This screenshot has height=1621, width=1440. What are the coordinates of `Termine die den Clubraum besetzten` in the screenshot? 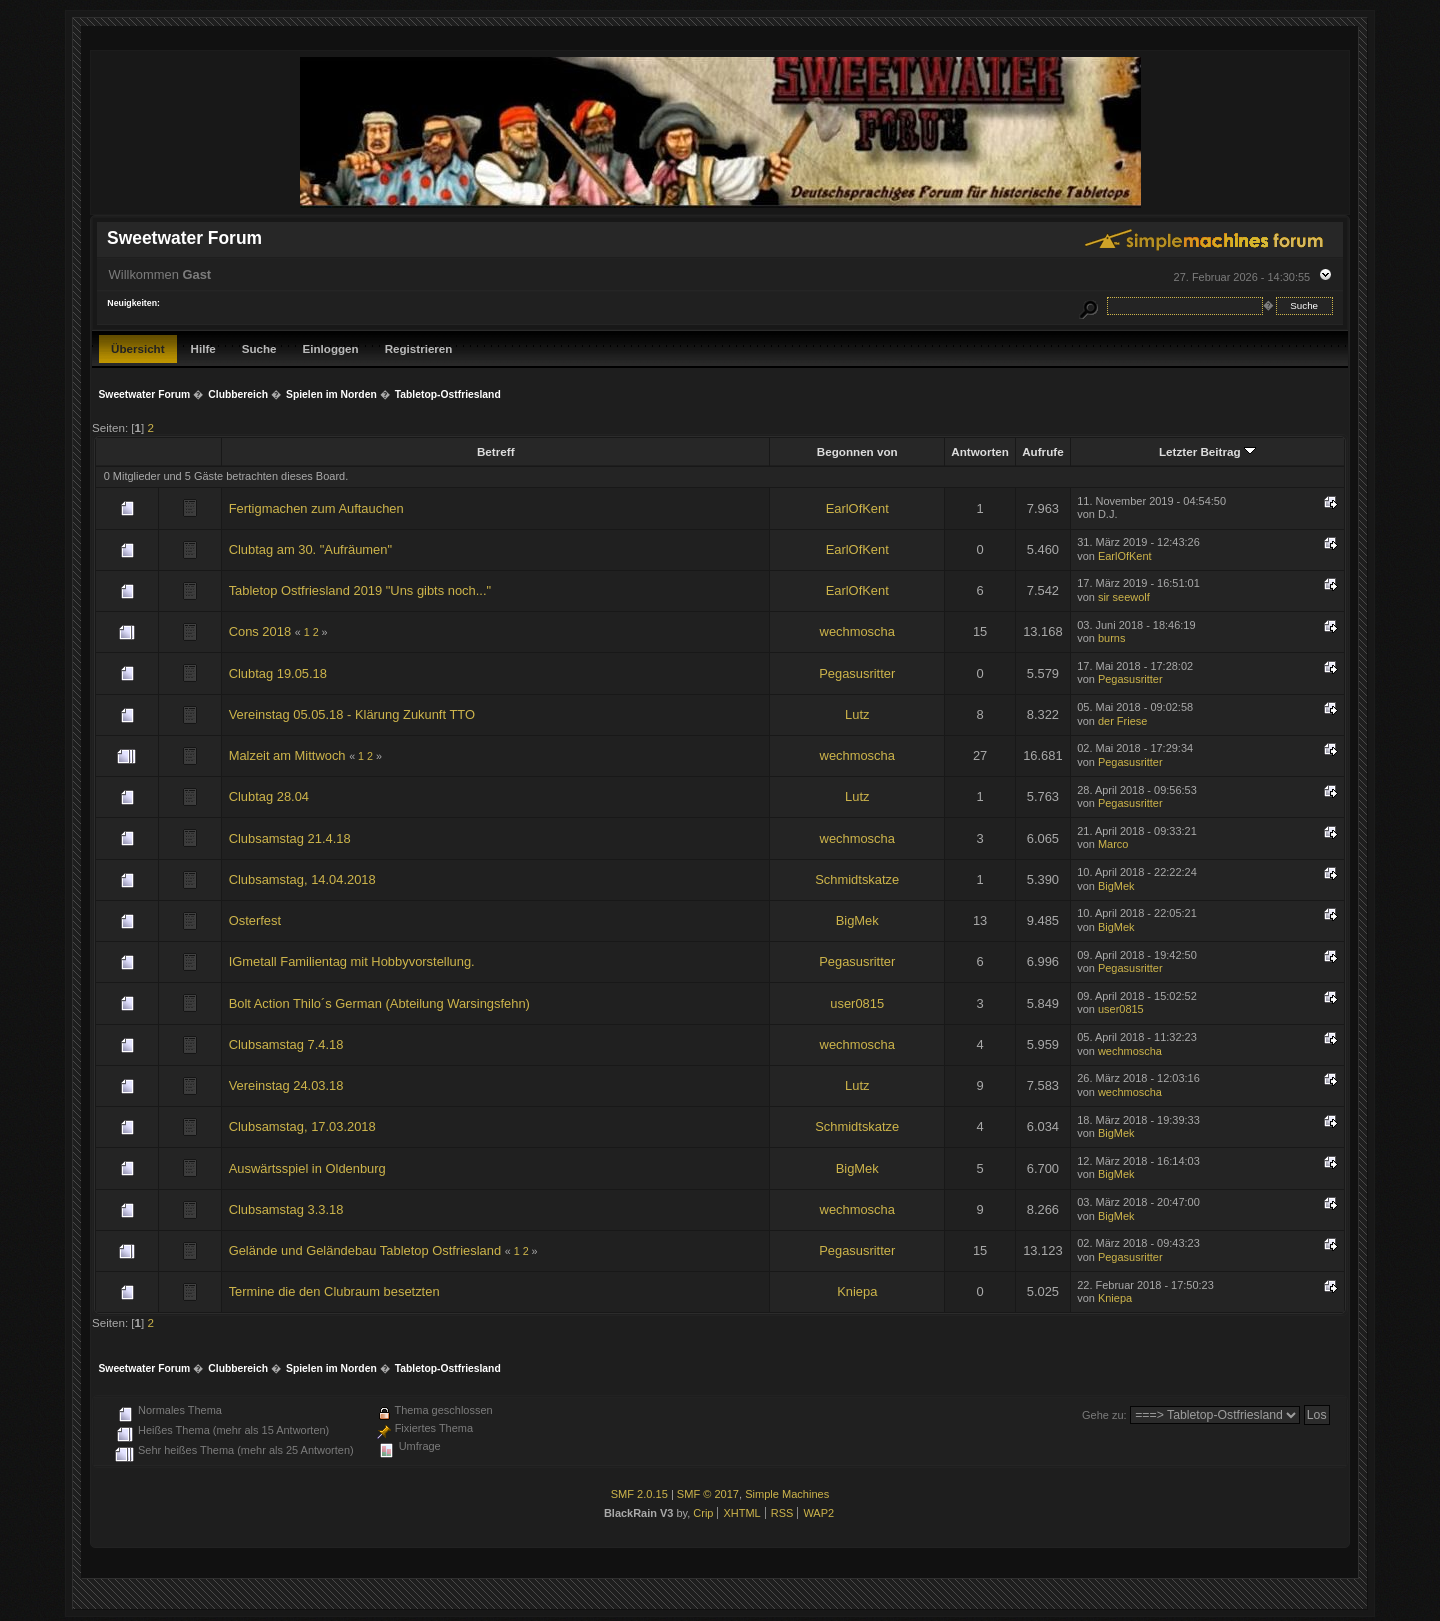 It's located at (334, 1291).